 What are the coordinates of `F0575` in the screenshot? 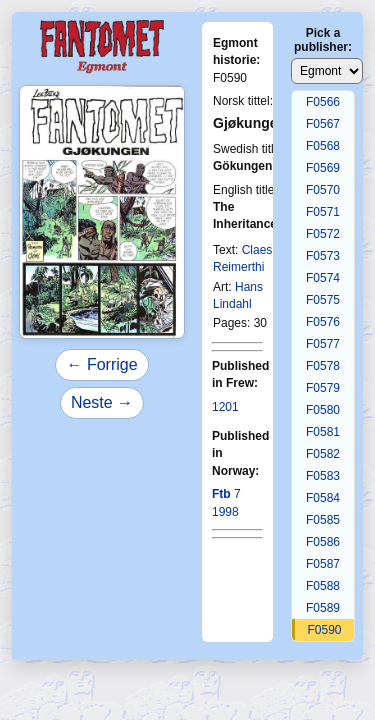 It's located at (323, 300).